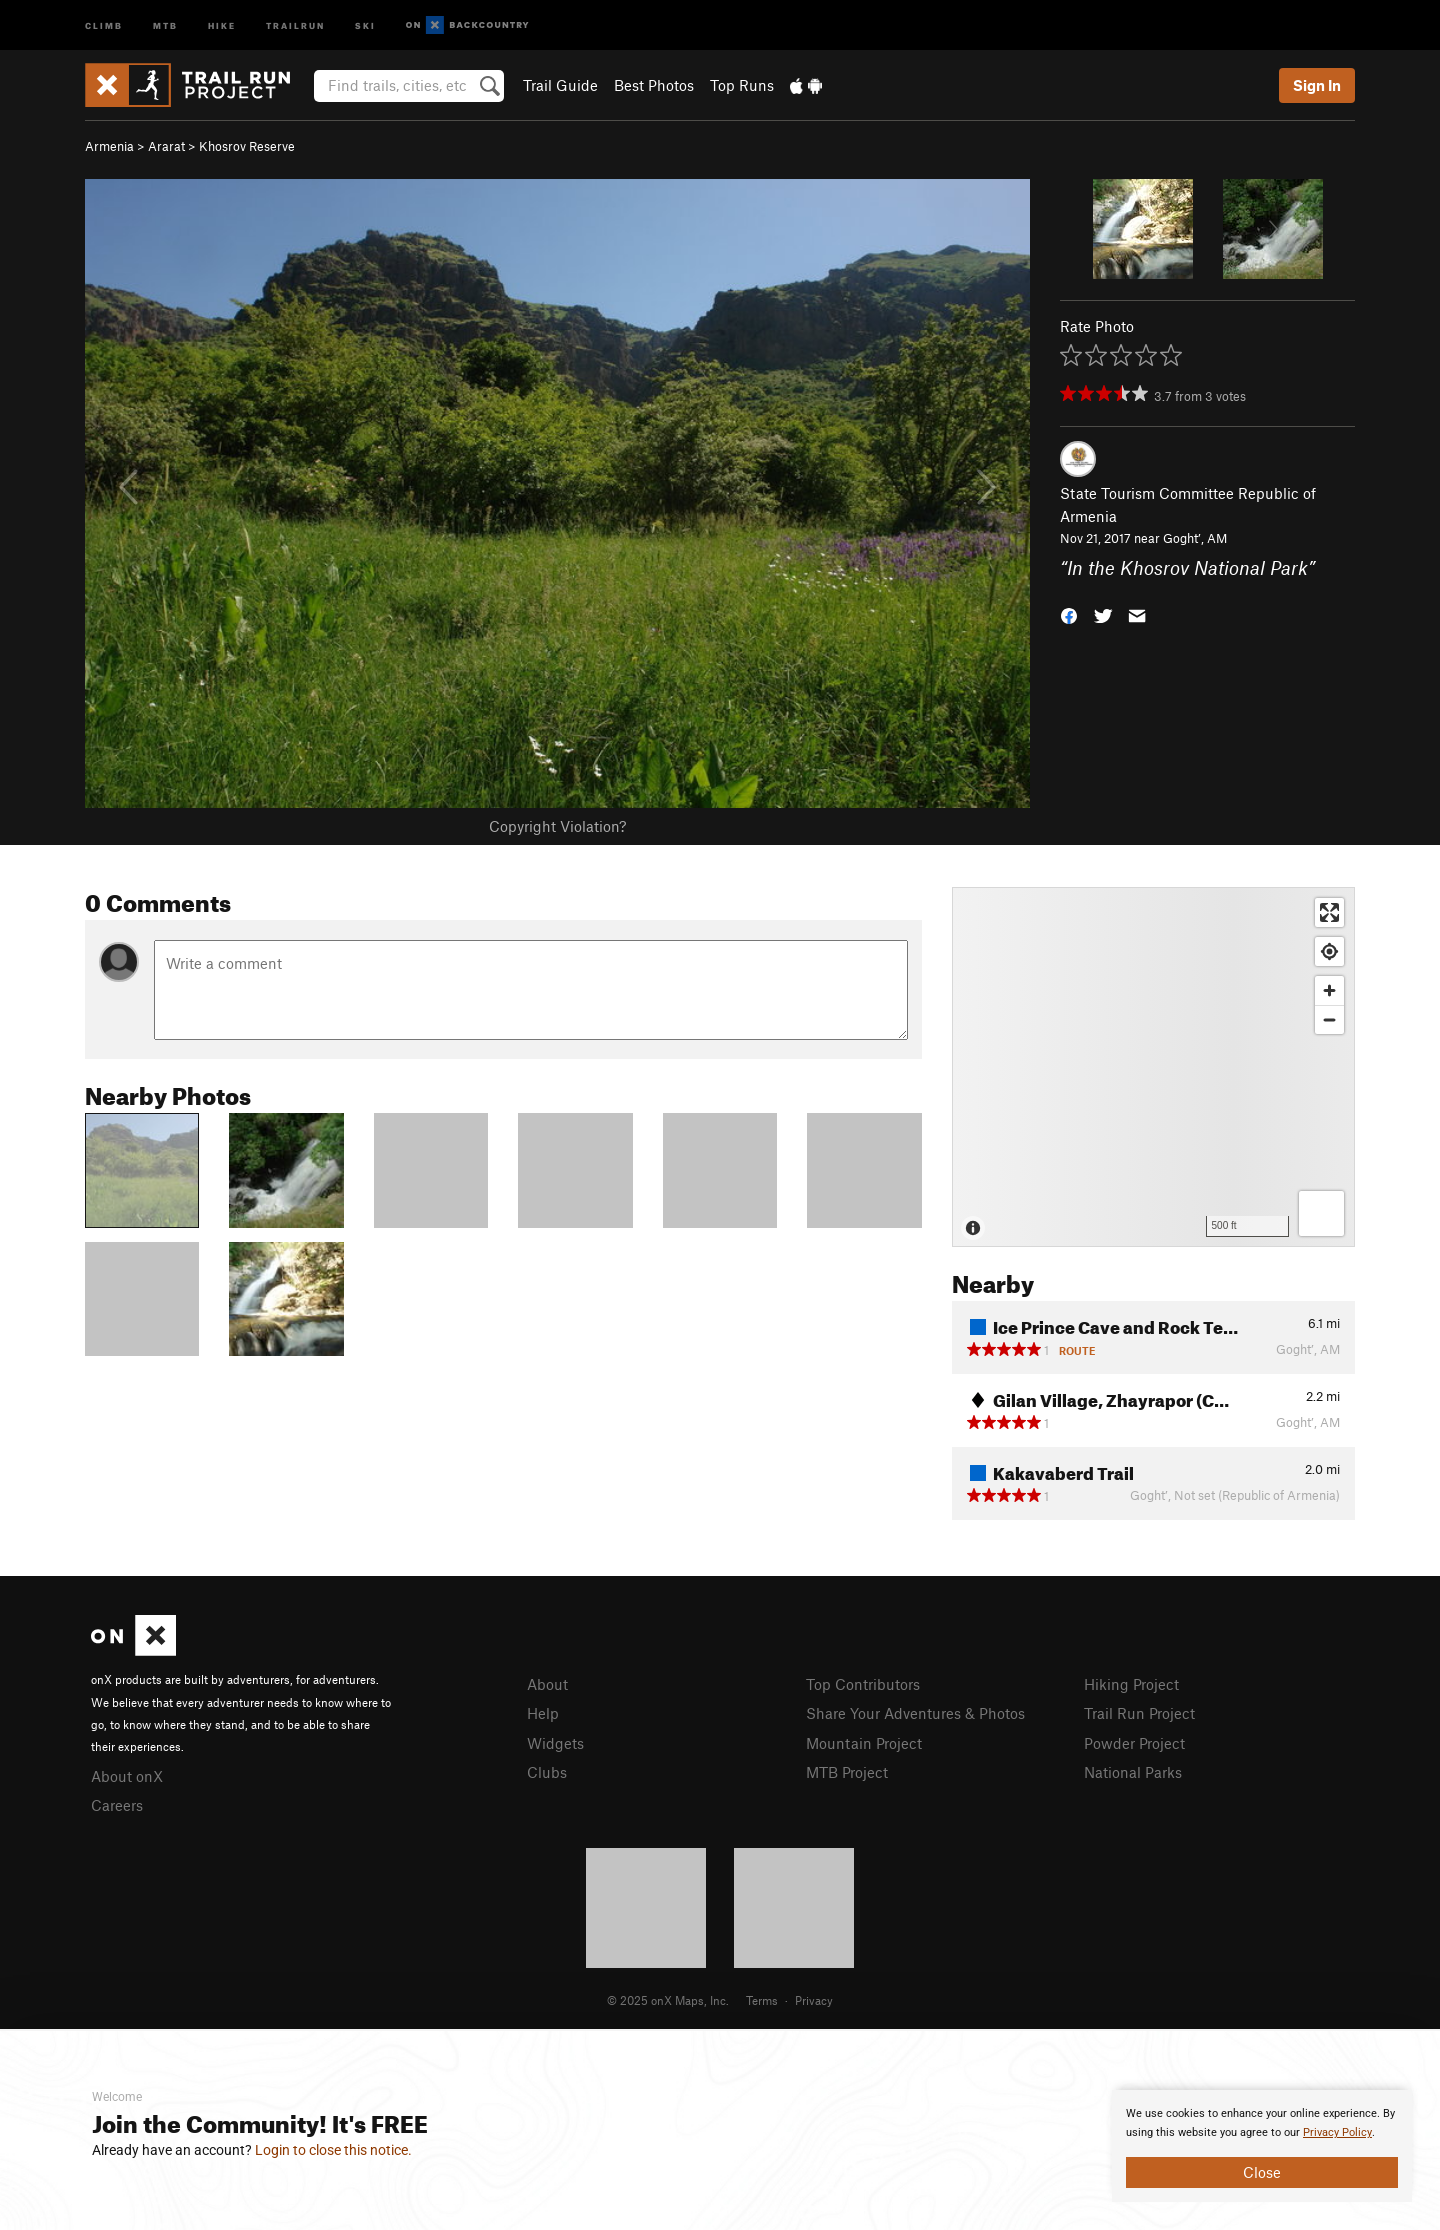  I want to click on [Map], so click(1153, 1067).